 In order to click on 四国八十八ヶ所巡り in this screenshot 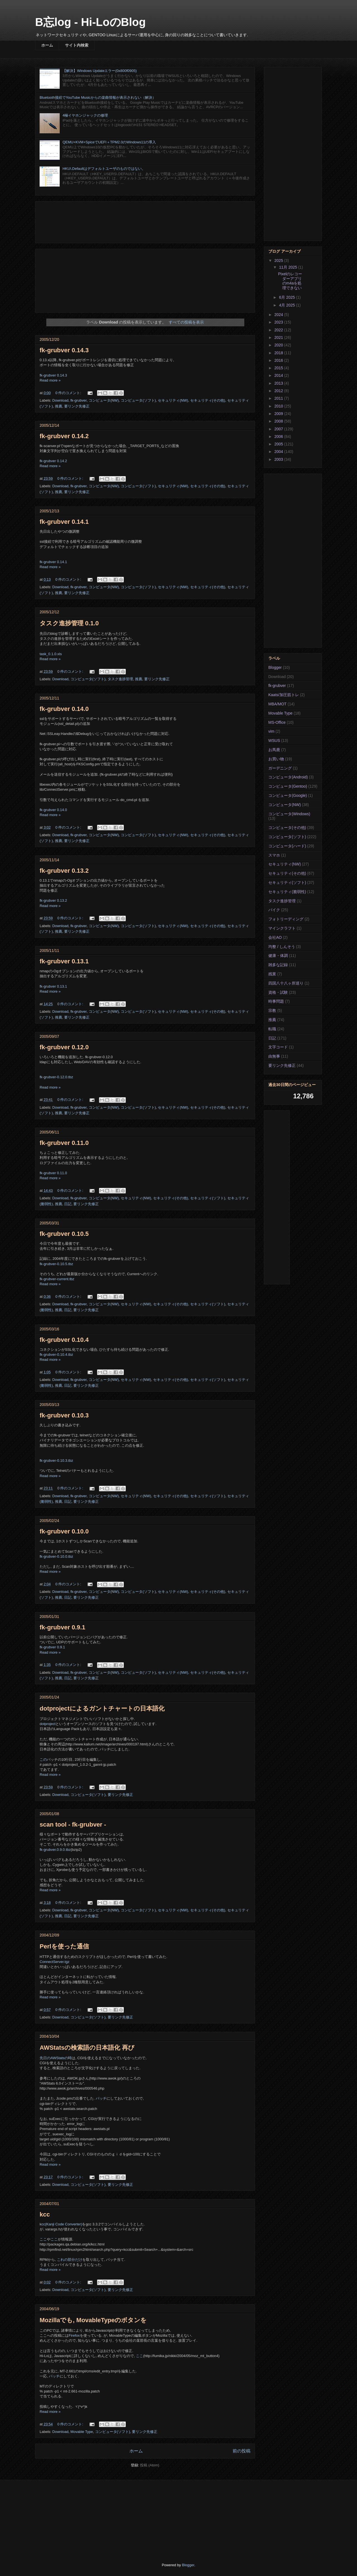, I will do `click(285, 983)`.